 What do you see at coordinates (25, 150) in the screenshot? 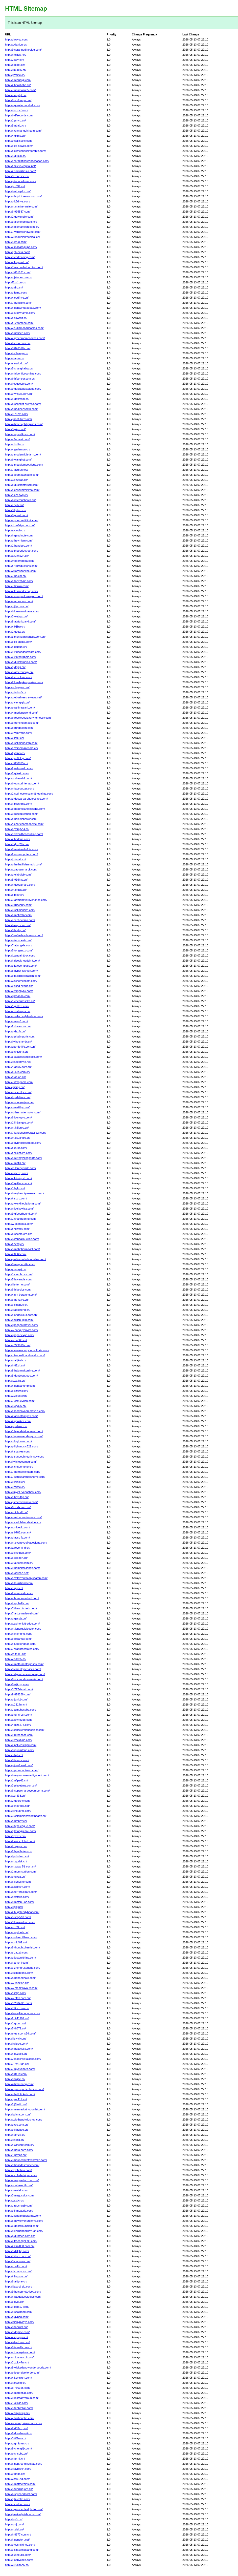
I see `http://c.owncondosintoronto.com/` at bounding box center [25, 150].